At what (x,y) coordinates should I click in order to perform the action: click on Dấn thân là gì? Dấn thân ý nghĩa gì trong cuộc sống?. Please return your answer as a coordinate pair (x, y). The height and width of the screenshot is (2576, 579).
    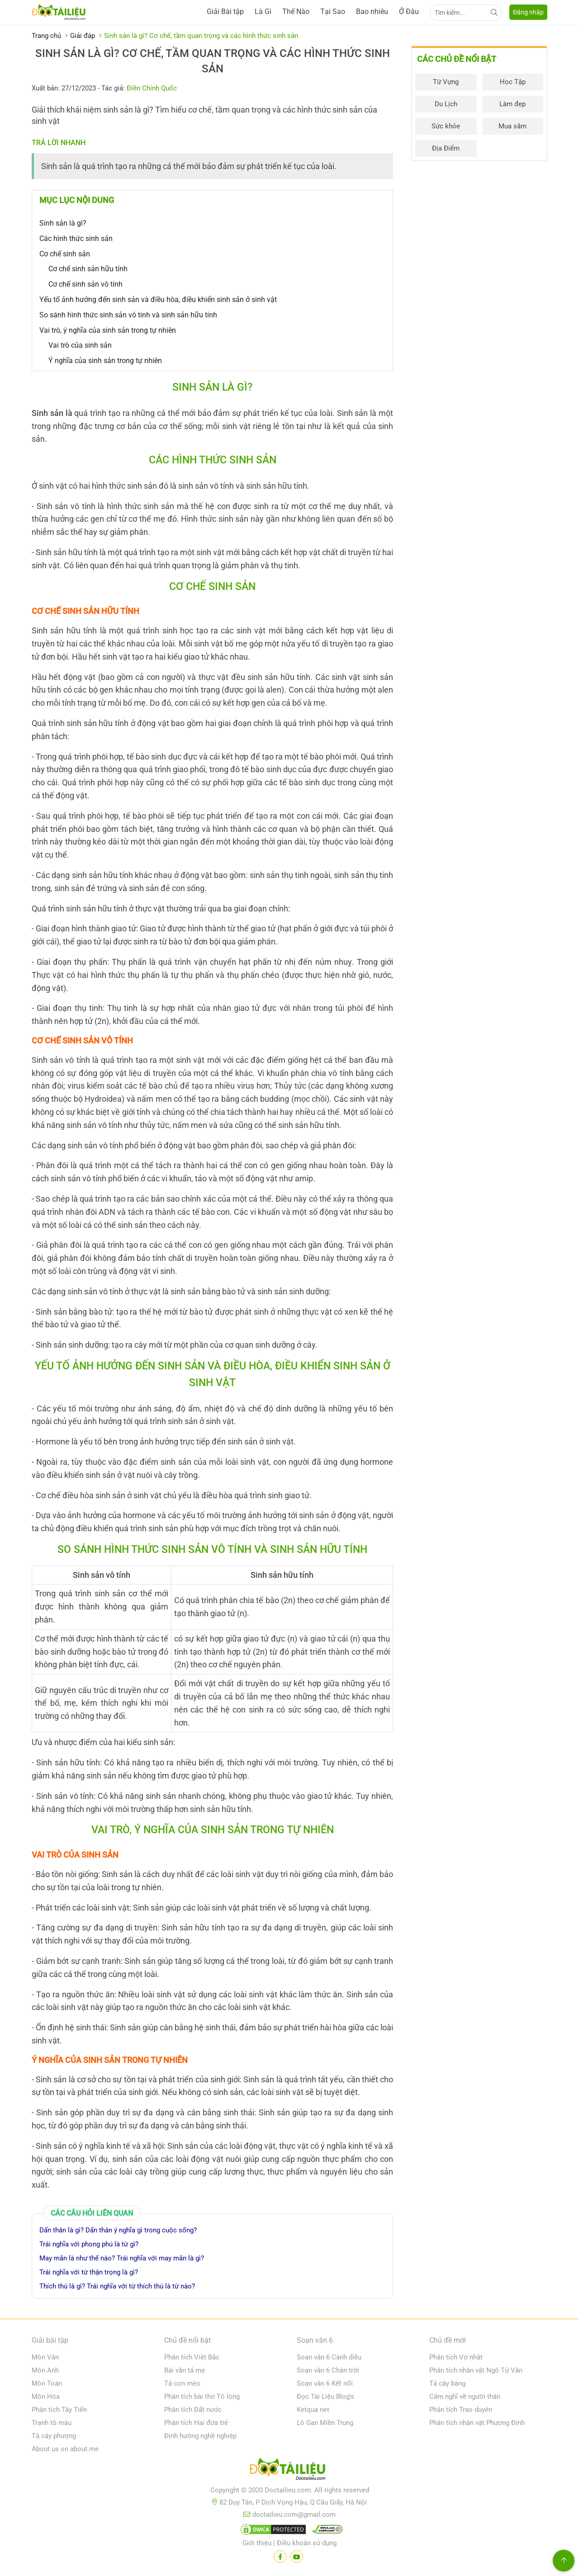
    Looking at the image, I should click on (118, 2230).